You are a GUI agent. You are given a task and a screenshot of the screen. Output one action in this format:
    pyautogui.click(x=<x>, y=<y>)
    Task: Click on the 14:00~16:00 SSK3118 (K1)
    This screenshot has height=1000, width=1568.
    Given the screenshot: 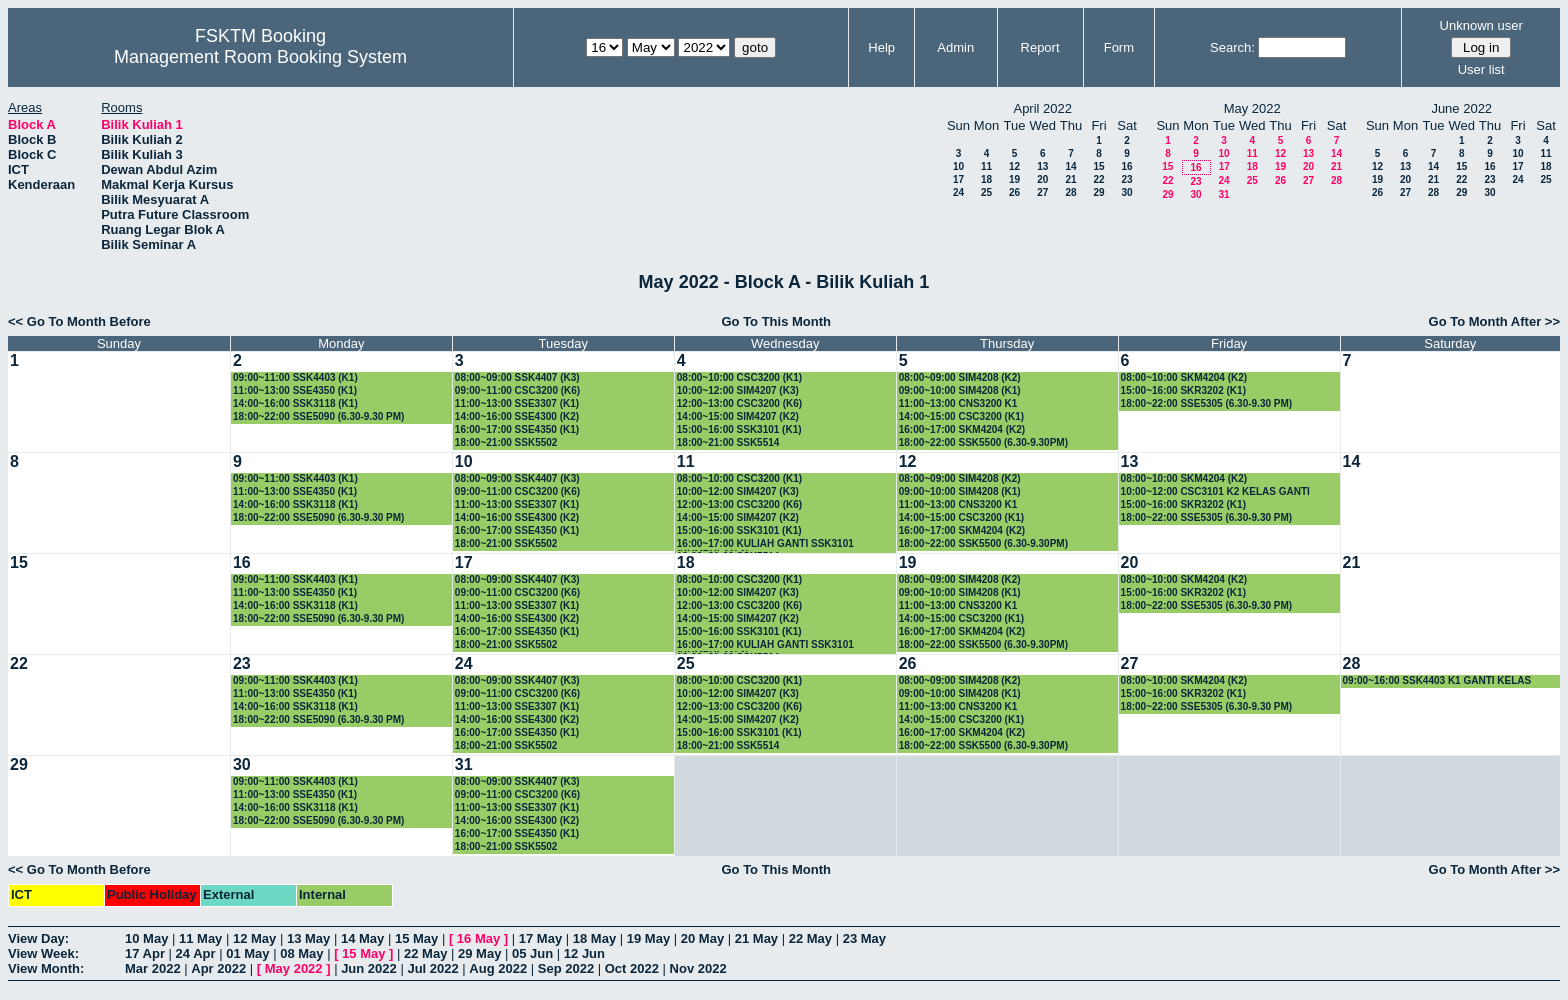 What is the action you would take?
    pyautogui.click(x=295, y=403)
    